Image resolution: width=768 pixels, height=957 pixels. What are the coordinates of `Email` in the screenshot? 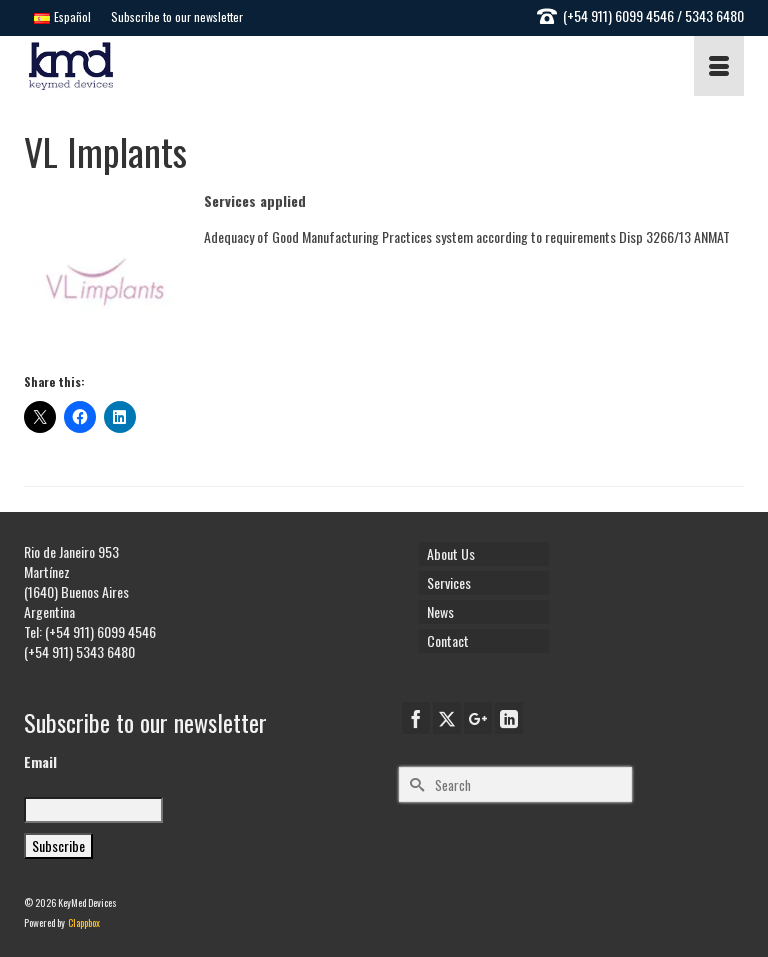 It's located at (40, 762).